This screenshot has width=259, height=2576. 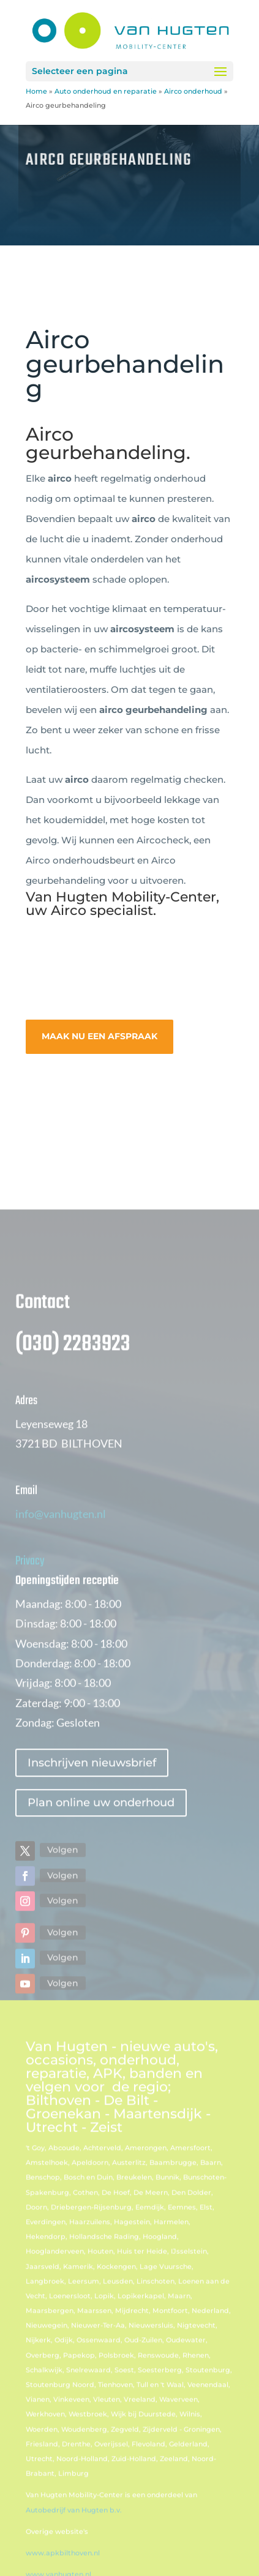 I want to click on Volgen, so click(x=62, y=1883).